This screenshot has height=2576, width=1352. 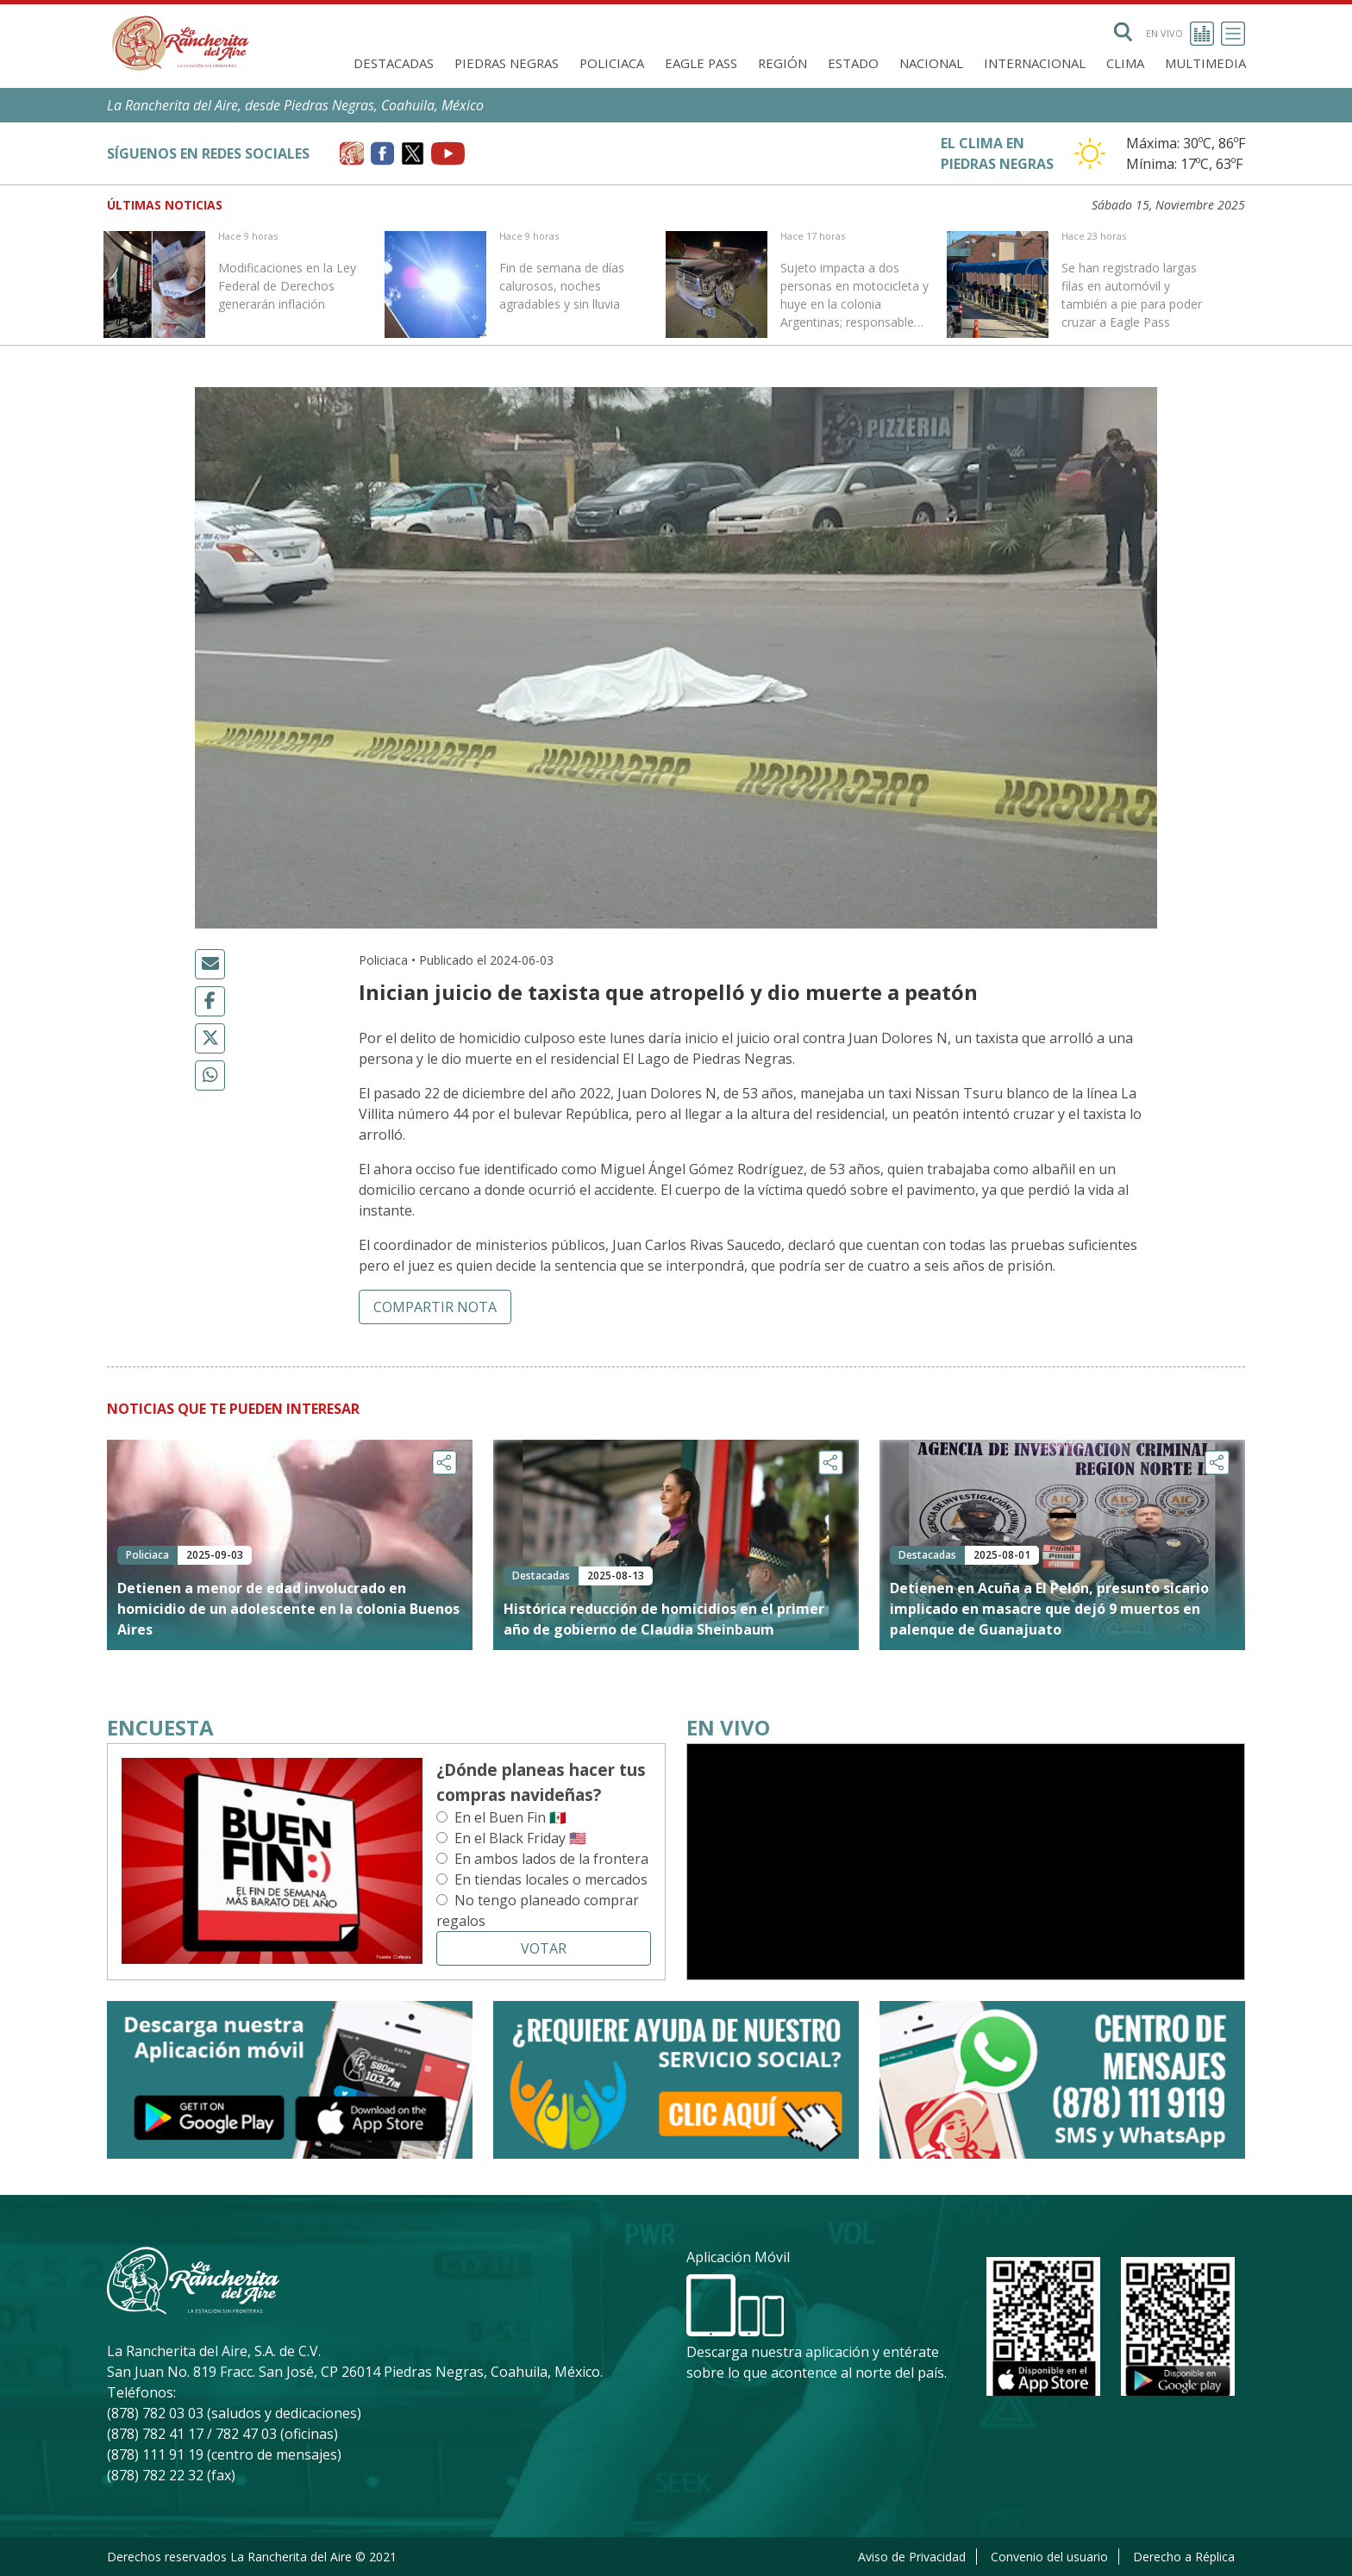 I want to click on Policiaca, so click(x=611, y=63).